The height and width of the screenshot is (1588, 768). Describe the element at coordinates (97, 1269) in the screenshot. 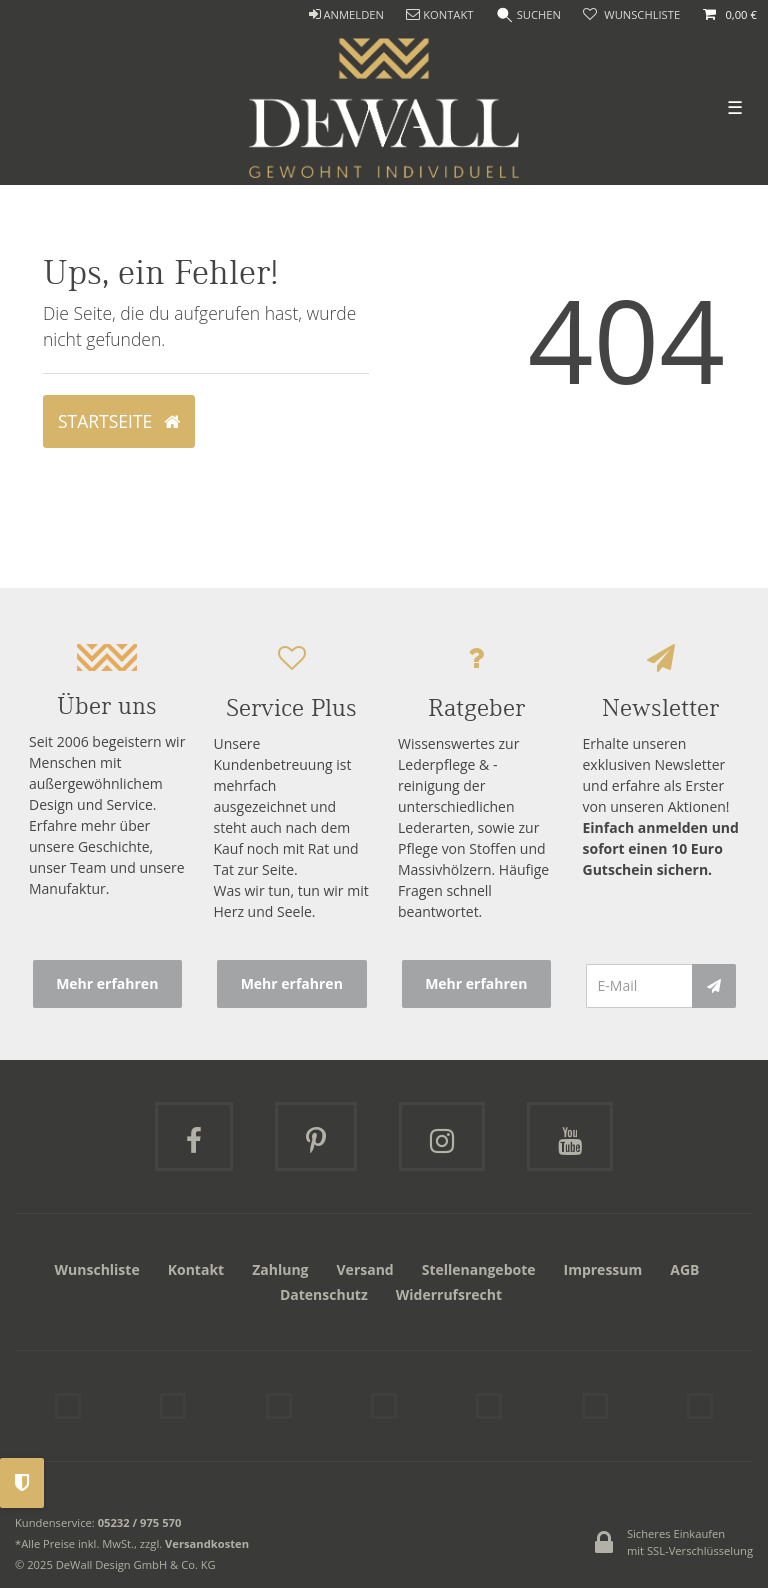

I see `Wunschliste` at that location.